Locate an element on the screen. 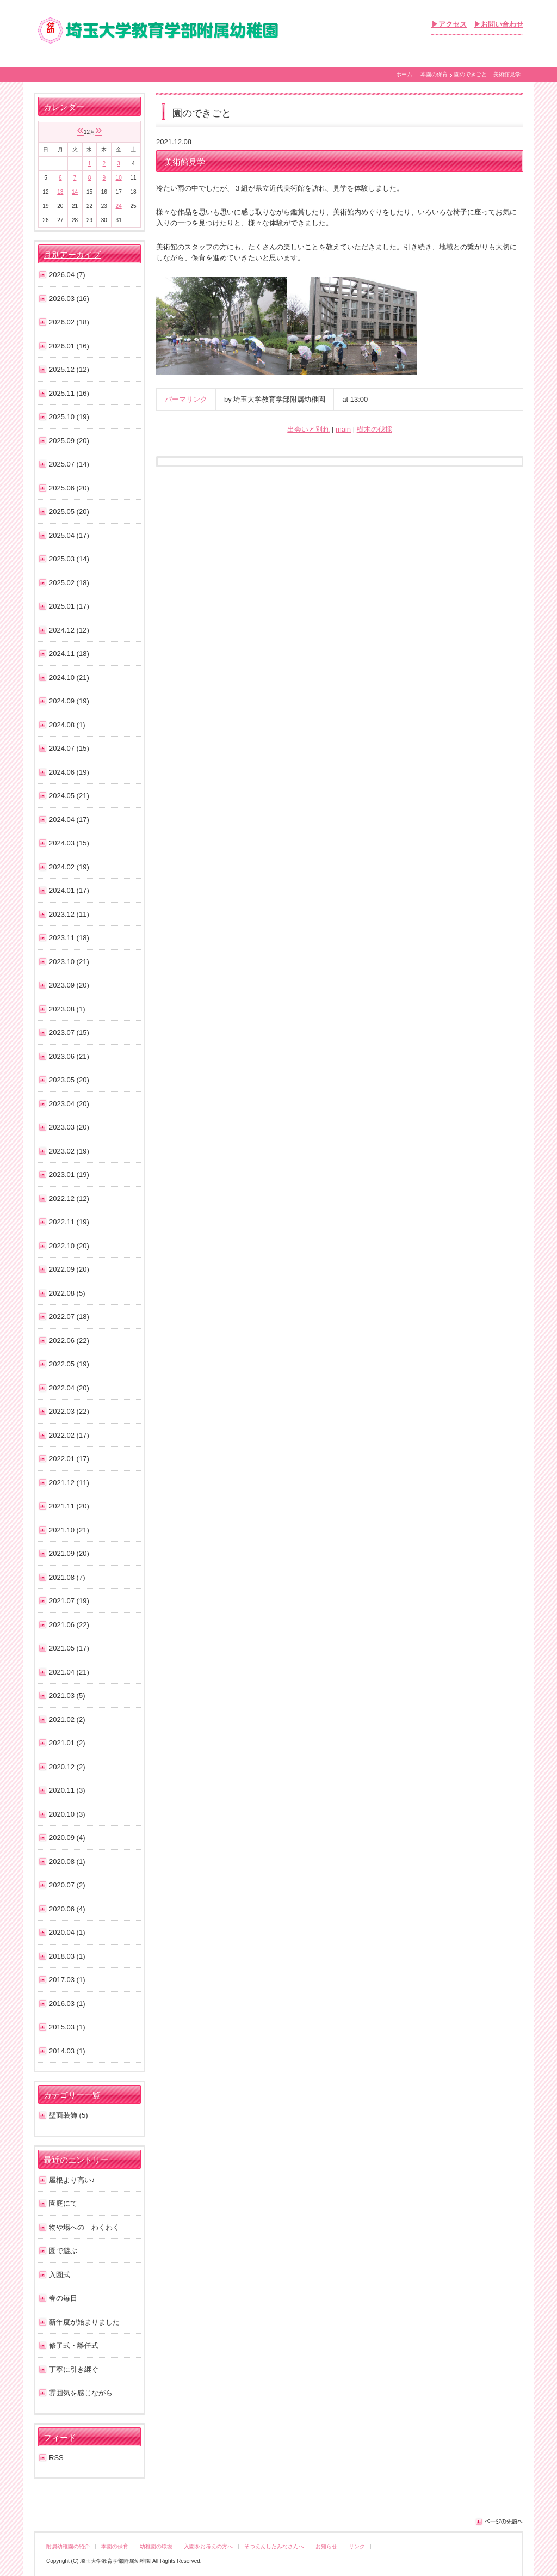  2015.03 (1) is located at coordinates (67, 2027).